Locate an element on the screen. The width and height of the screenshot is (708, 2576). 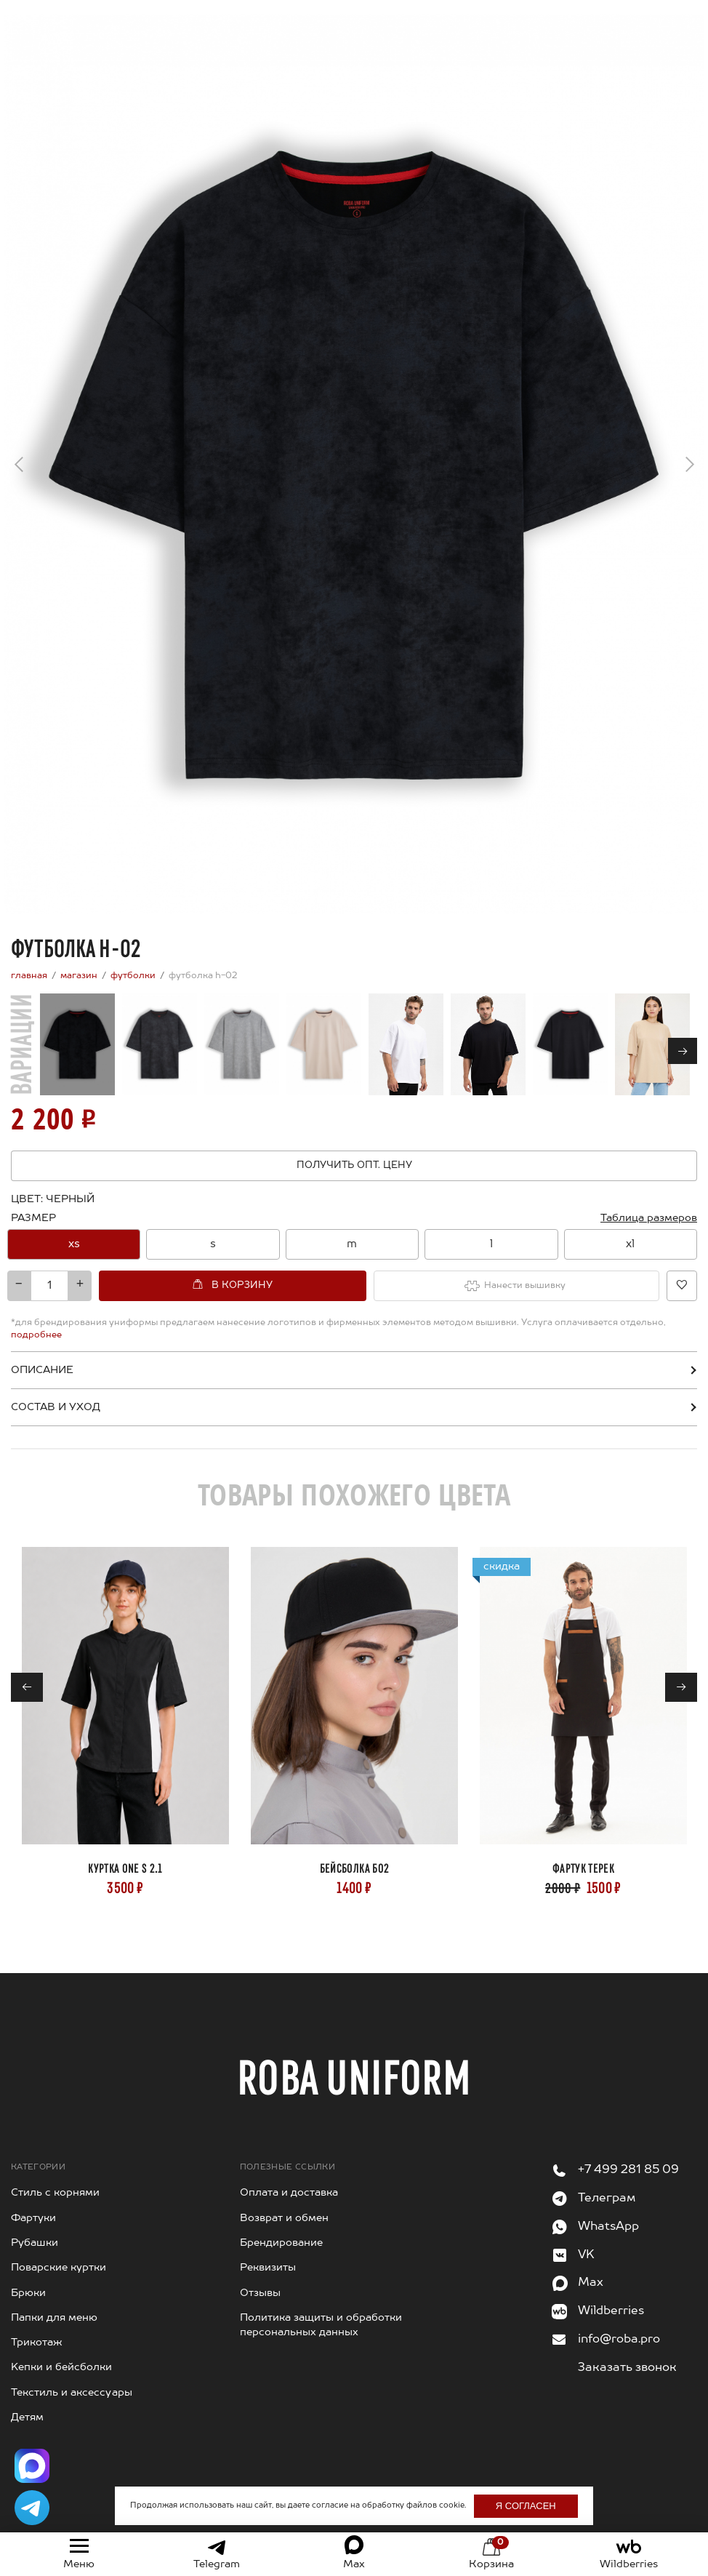
xs is located at coordinates (73, 1243).